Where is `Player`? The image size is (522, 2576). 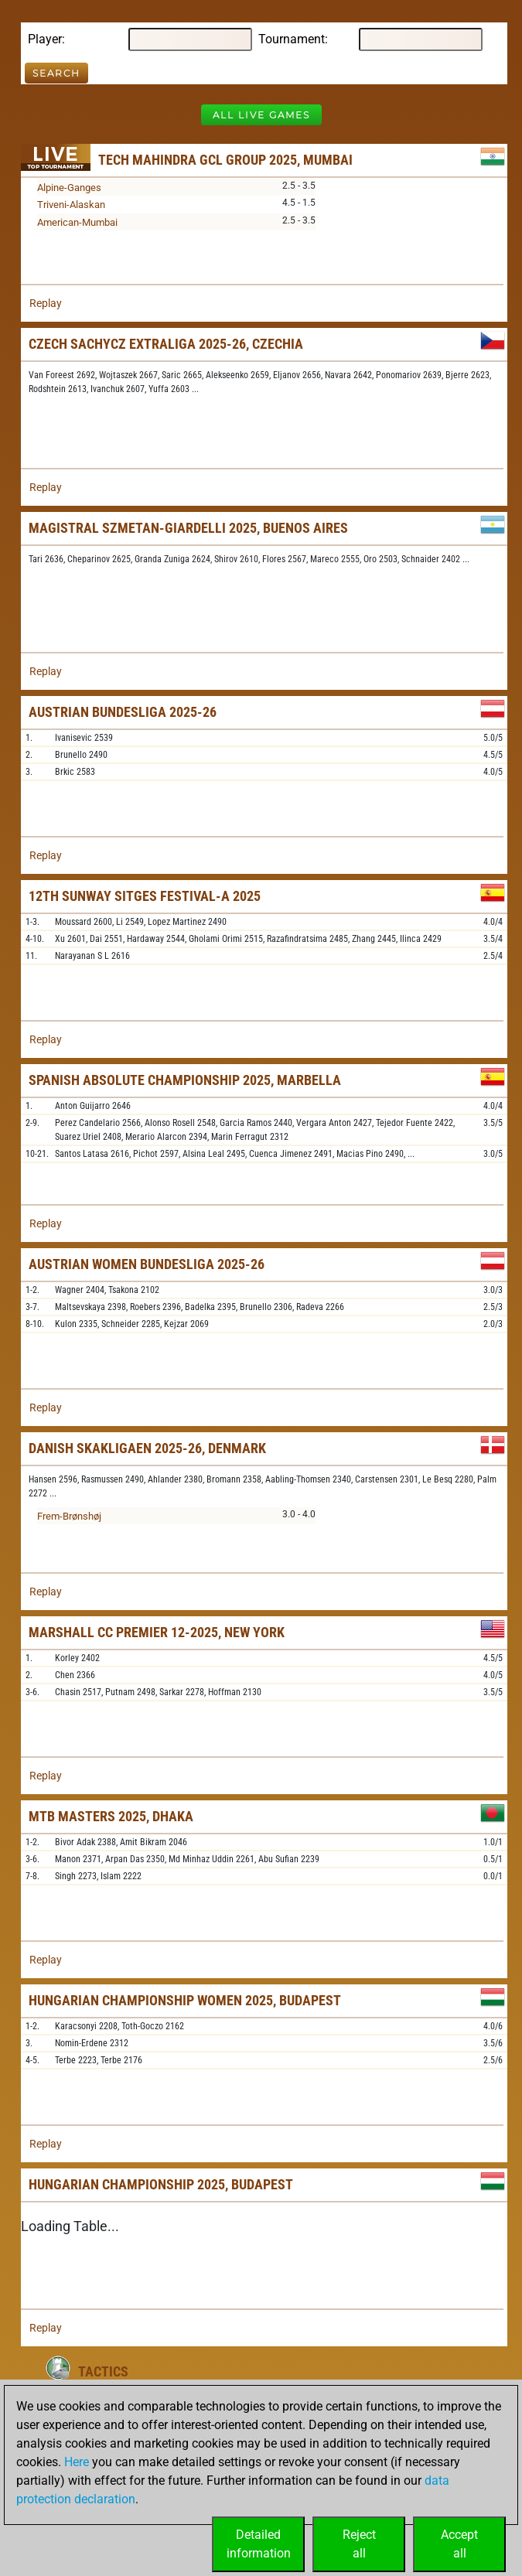 Player is located at coordinates (45, 39).